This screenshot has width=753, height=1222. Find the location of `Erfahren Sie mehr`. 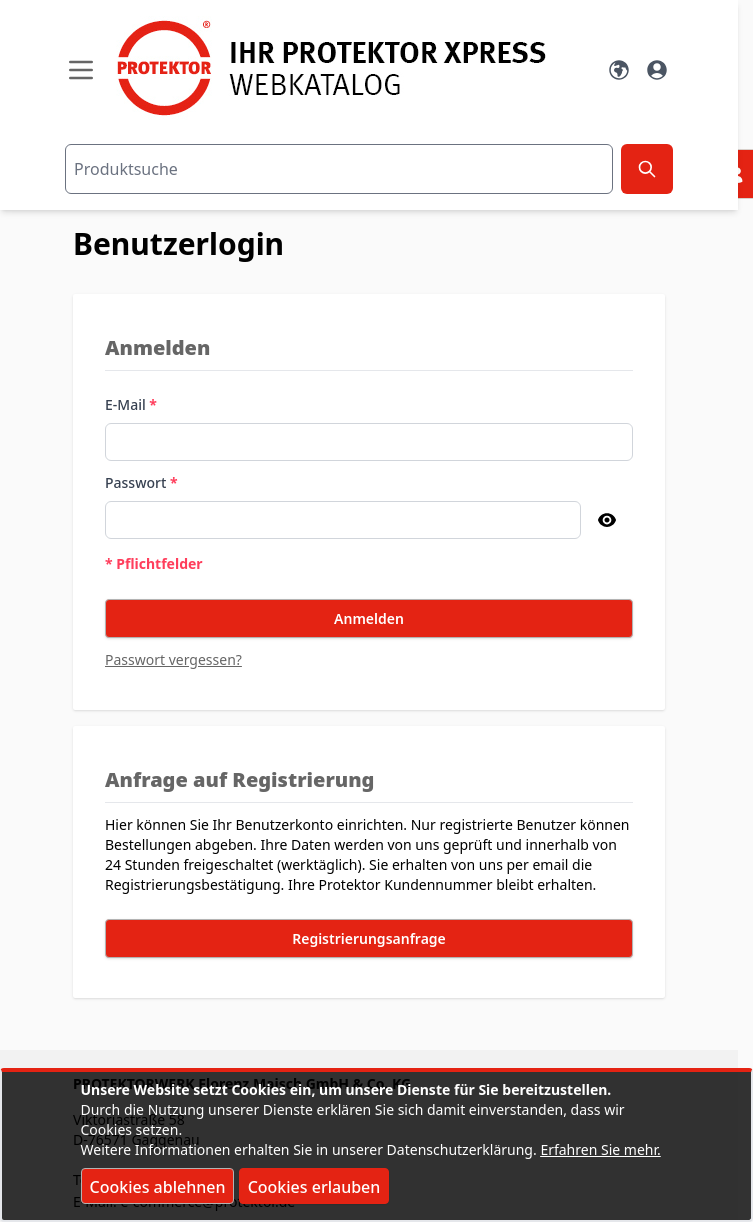

Erfahren Sie mehr is located at coordinates (598, 1149).